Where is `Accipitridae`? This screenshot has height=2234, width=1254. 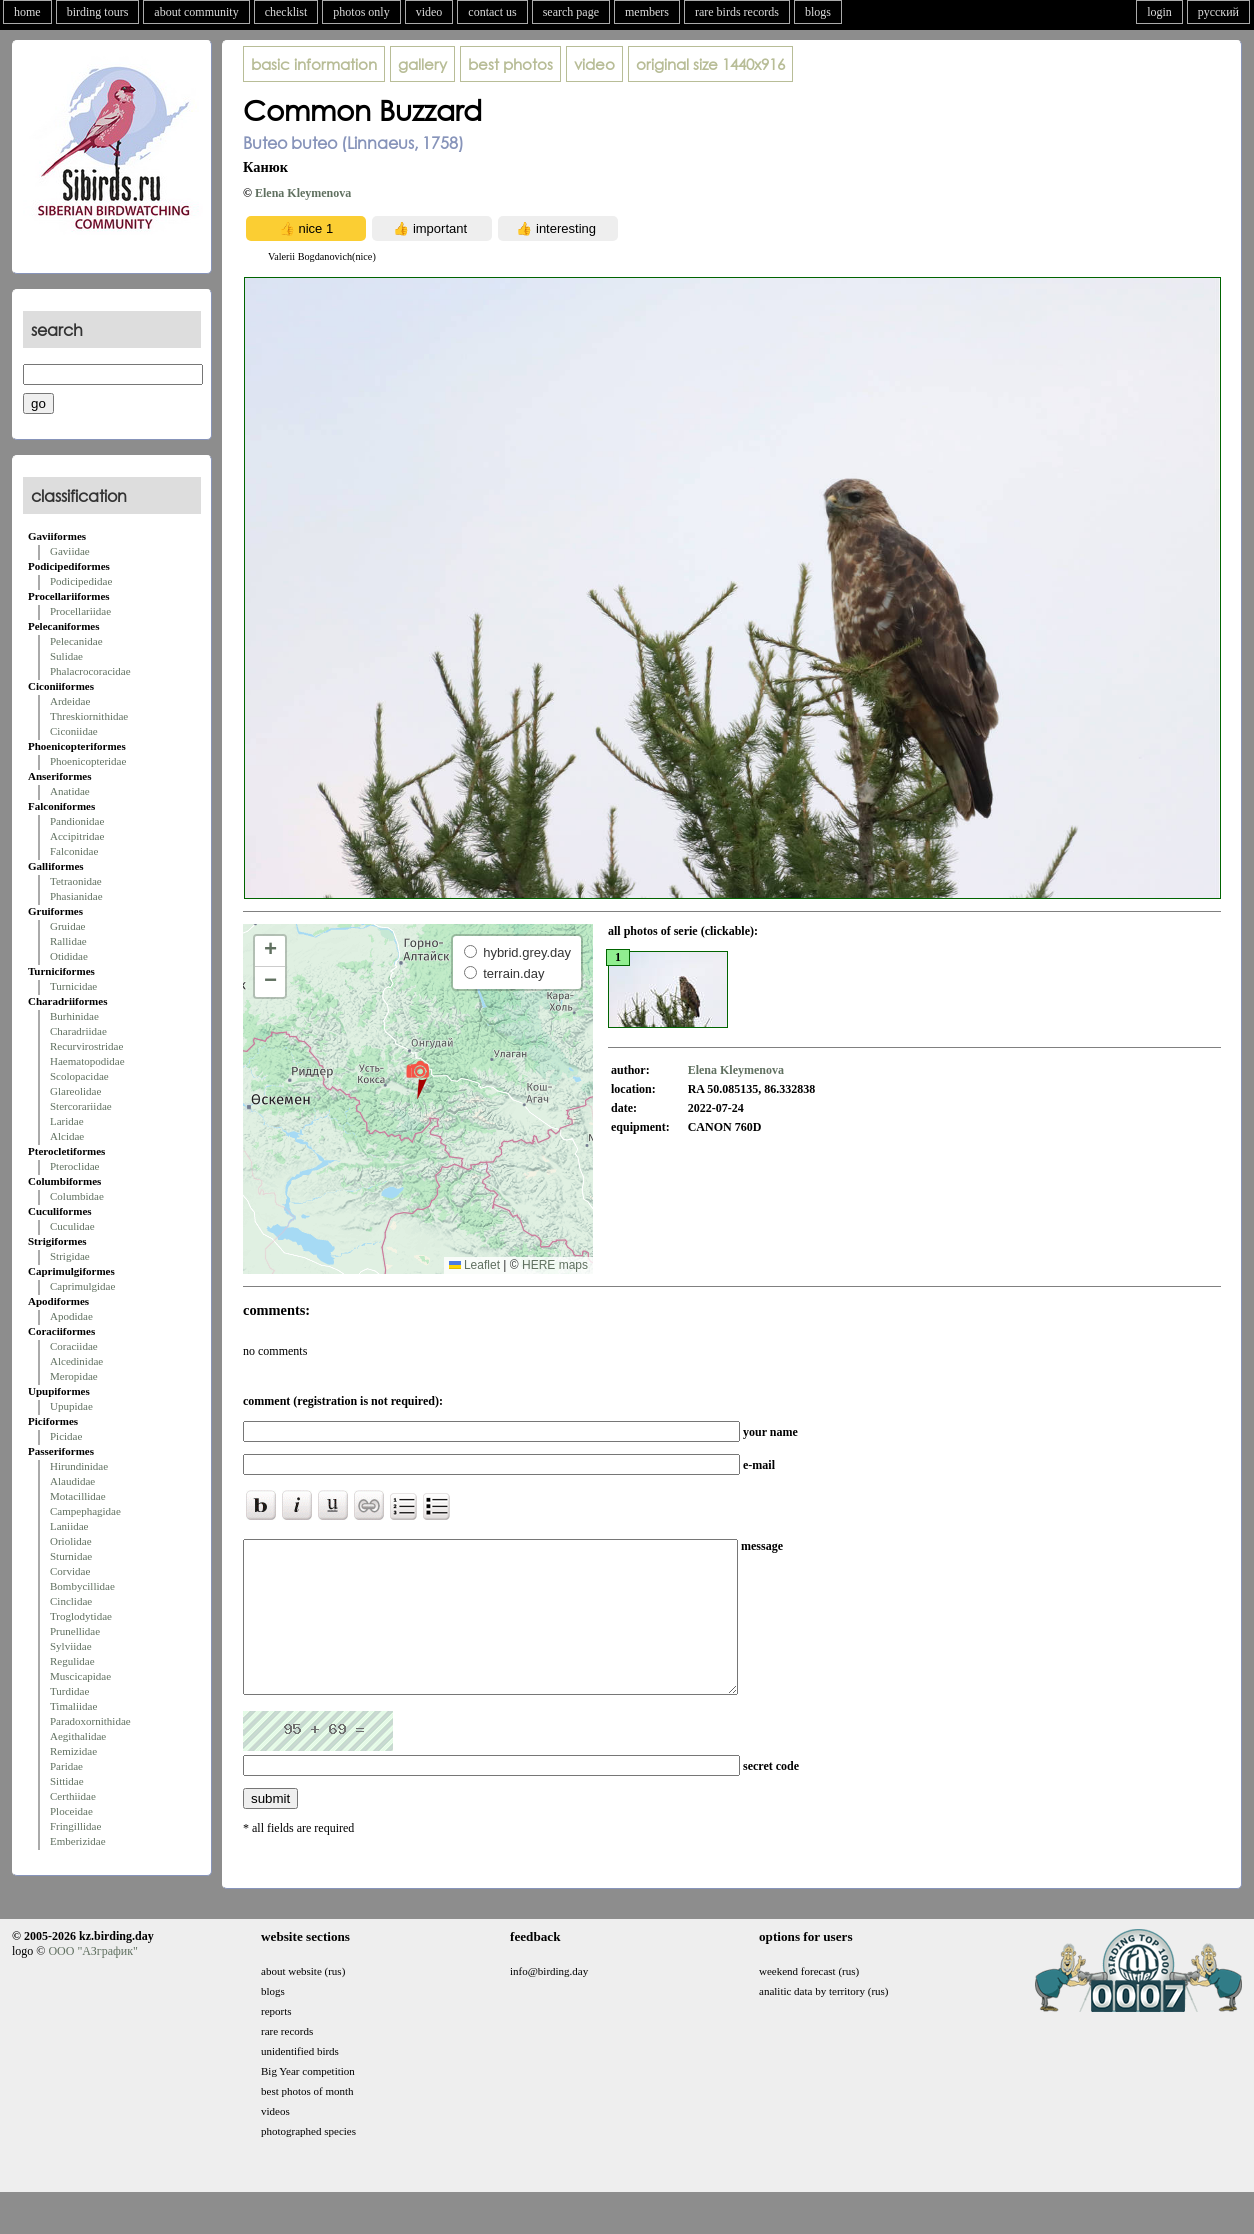 Accipitridae is located at coordinates (77, 836).